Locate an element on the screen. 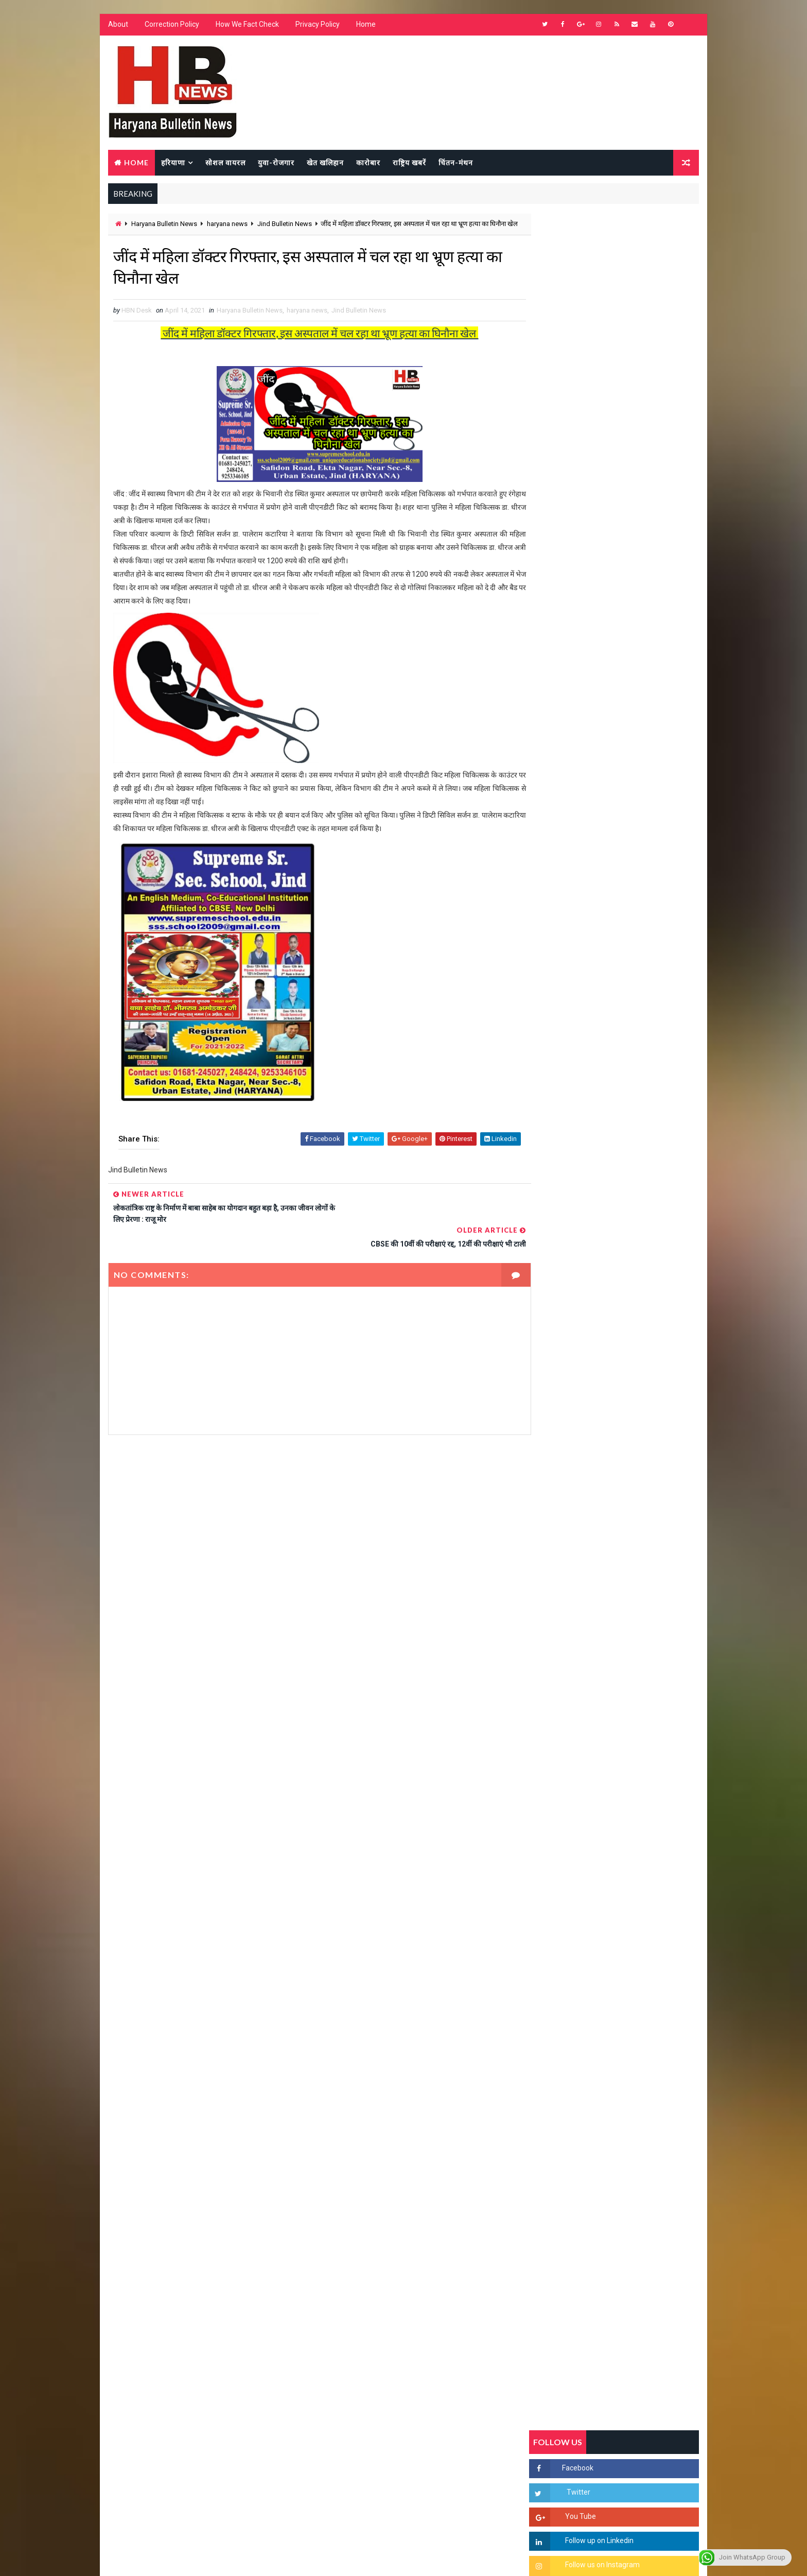 The image size is (807, 2576). Haryana Bulletin News is located at coordinates (164, 225).